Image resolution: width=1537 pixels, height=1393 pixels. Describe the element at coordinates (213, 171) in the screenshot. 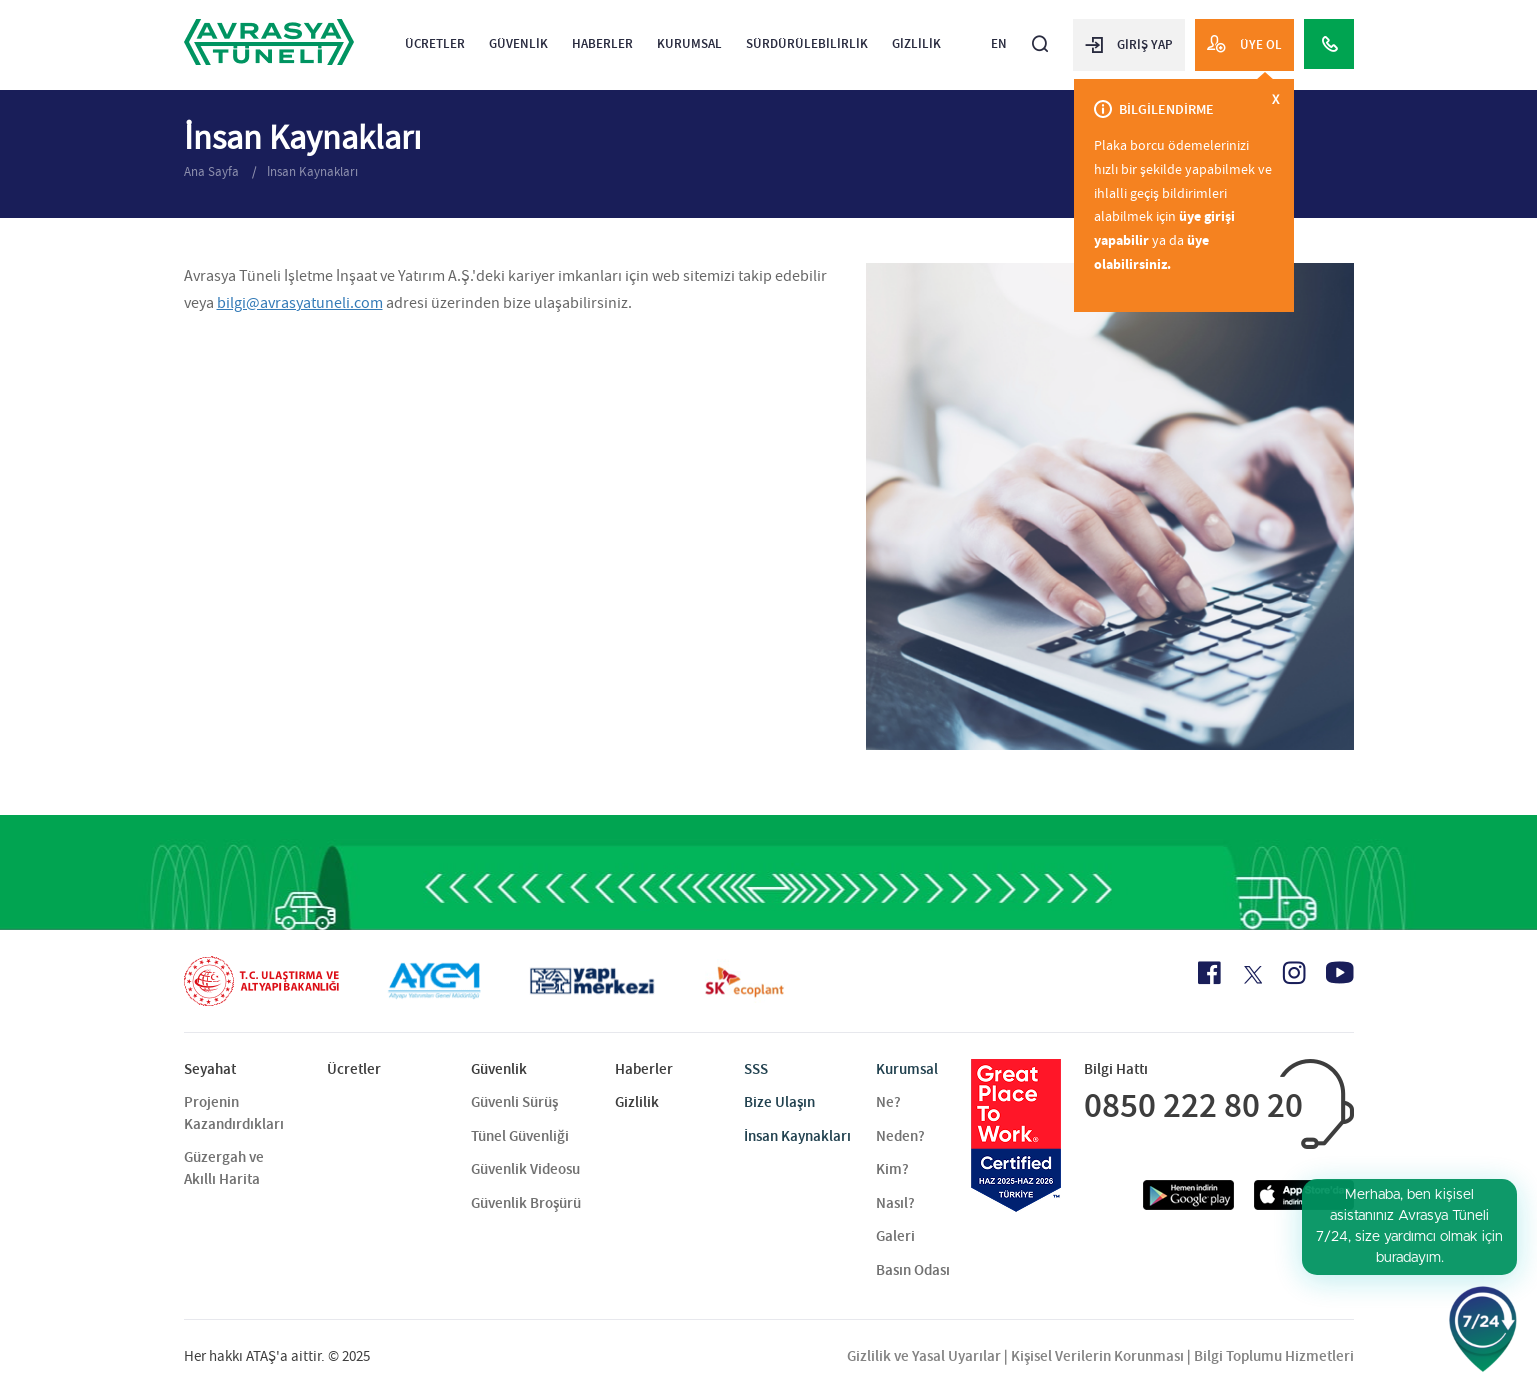

I see `Ana Sayfa` at that location.